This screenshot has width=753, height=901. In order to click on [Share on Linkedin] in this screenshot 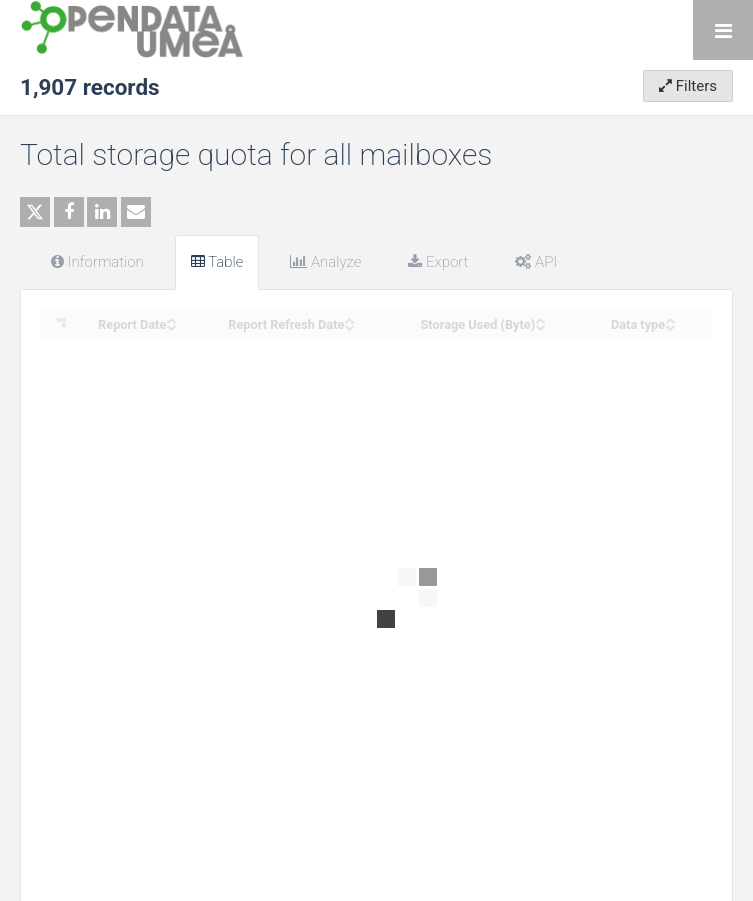, I will do `click(102, 212)`.